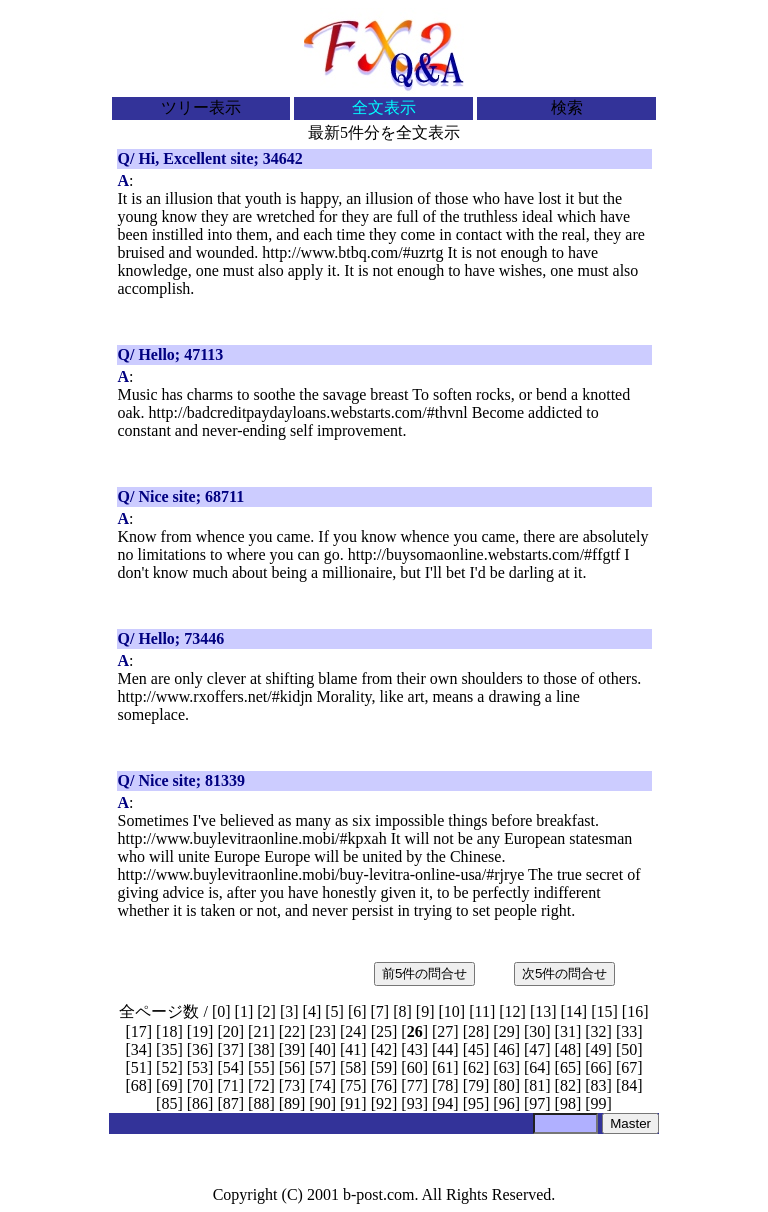 The height and width of the screenshot is (1212, 768). Describe the element at coordinates (476, 1085) in the screenshot. I see `79` at that location.